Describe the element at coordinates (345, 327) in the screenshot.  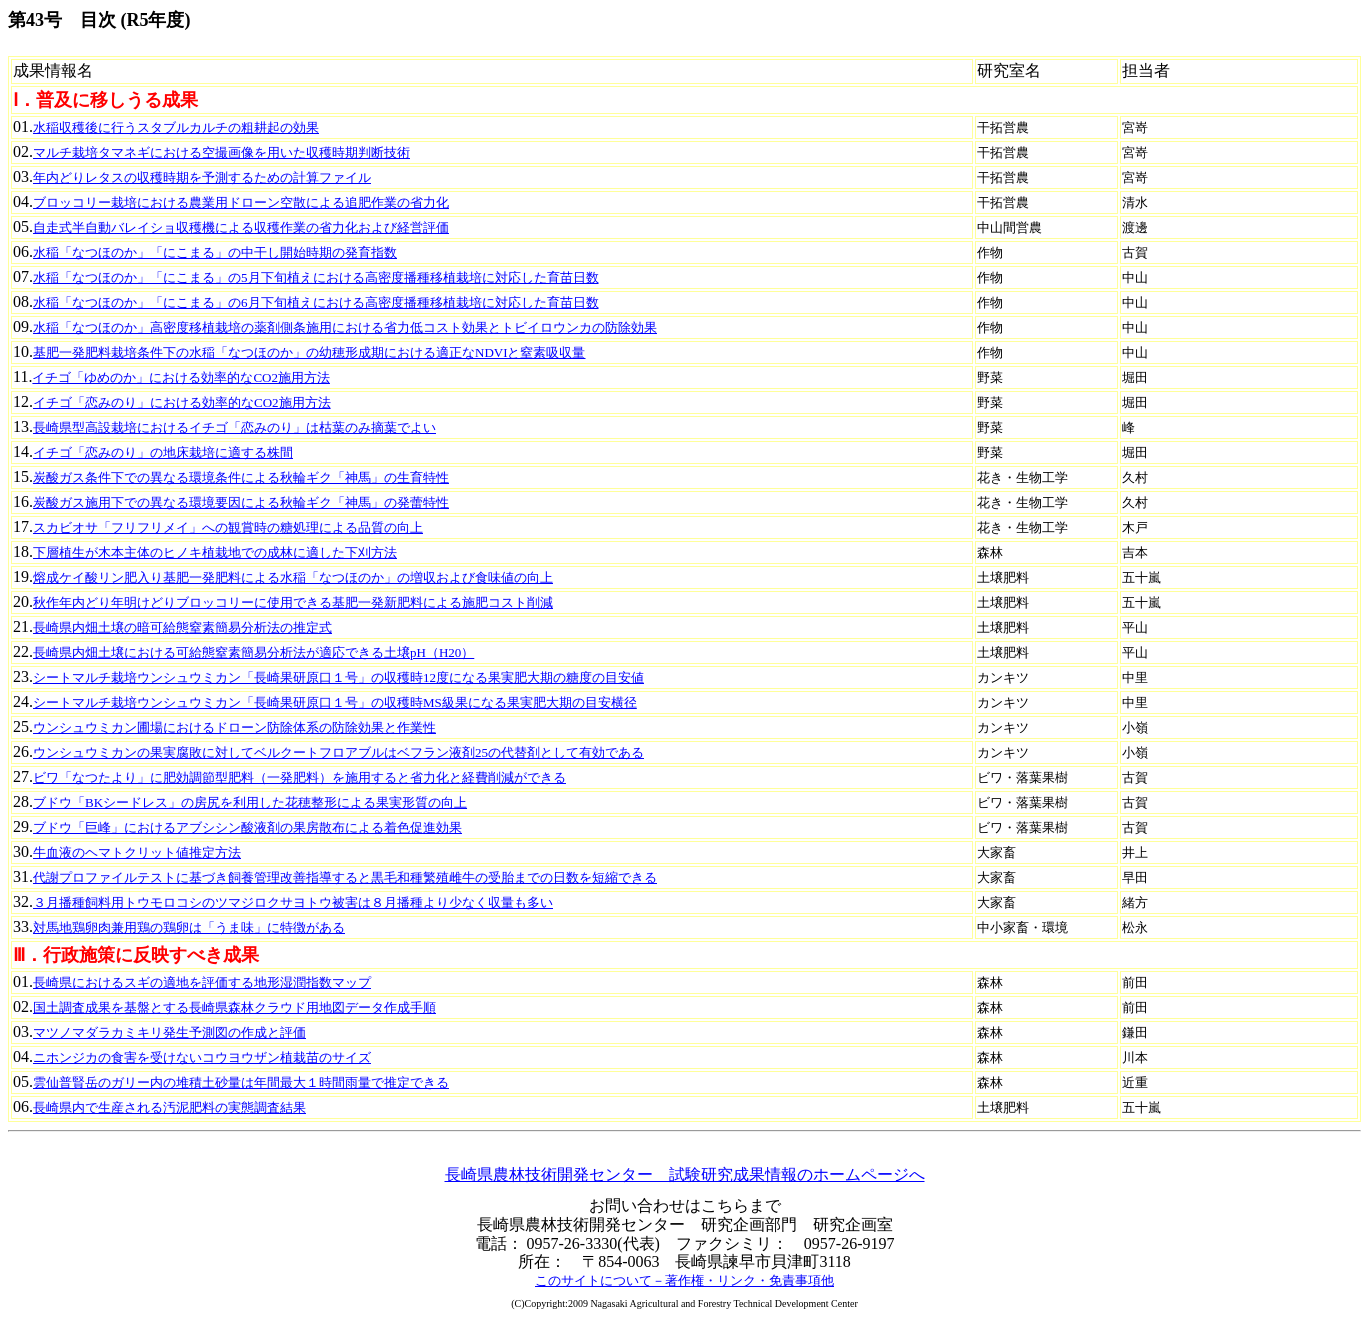
I see `水稲「なつほのか」高密度移植栽培の薬剤側条施用における省力低コスト効果とトビイロウンカの防除効果` at that location.